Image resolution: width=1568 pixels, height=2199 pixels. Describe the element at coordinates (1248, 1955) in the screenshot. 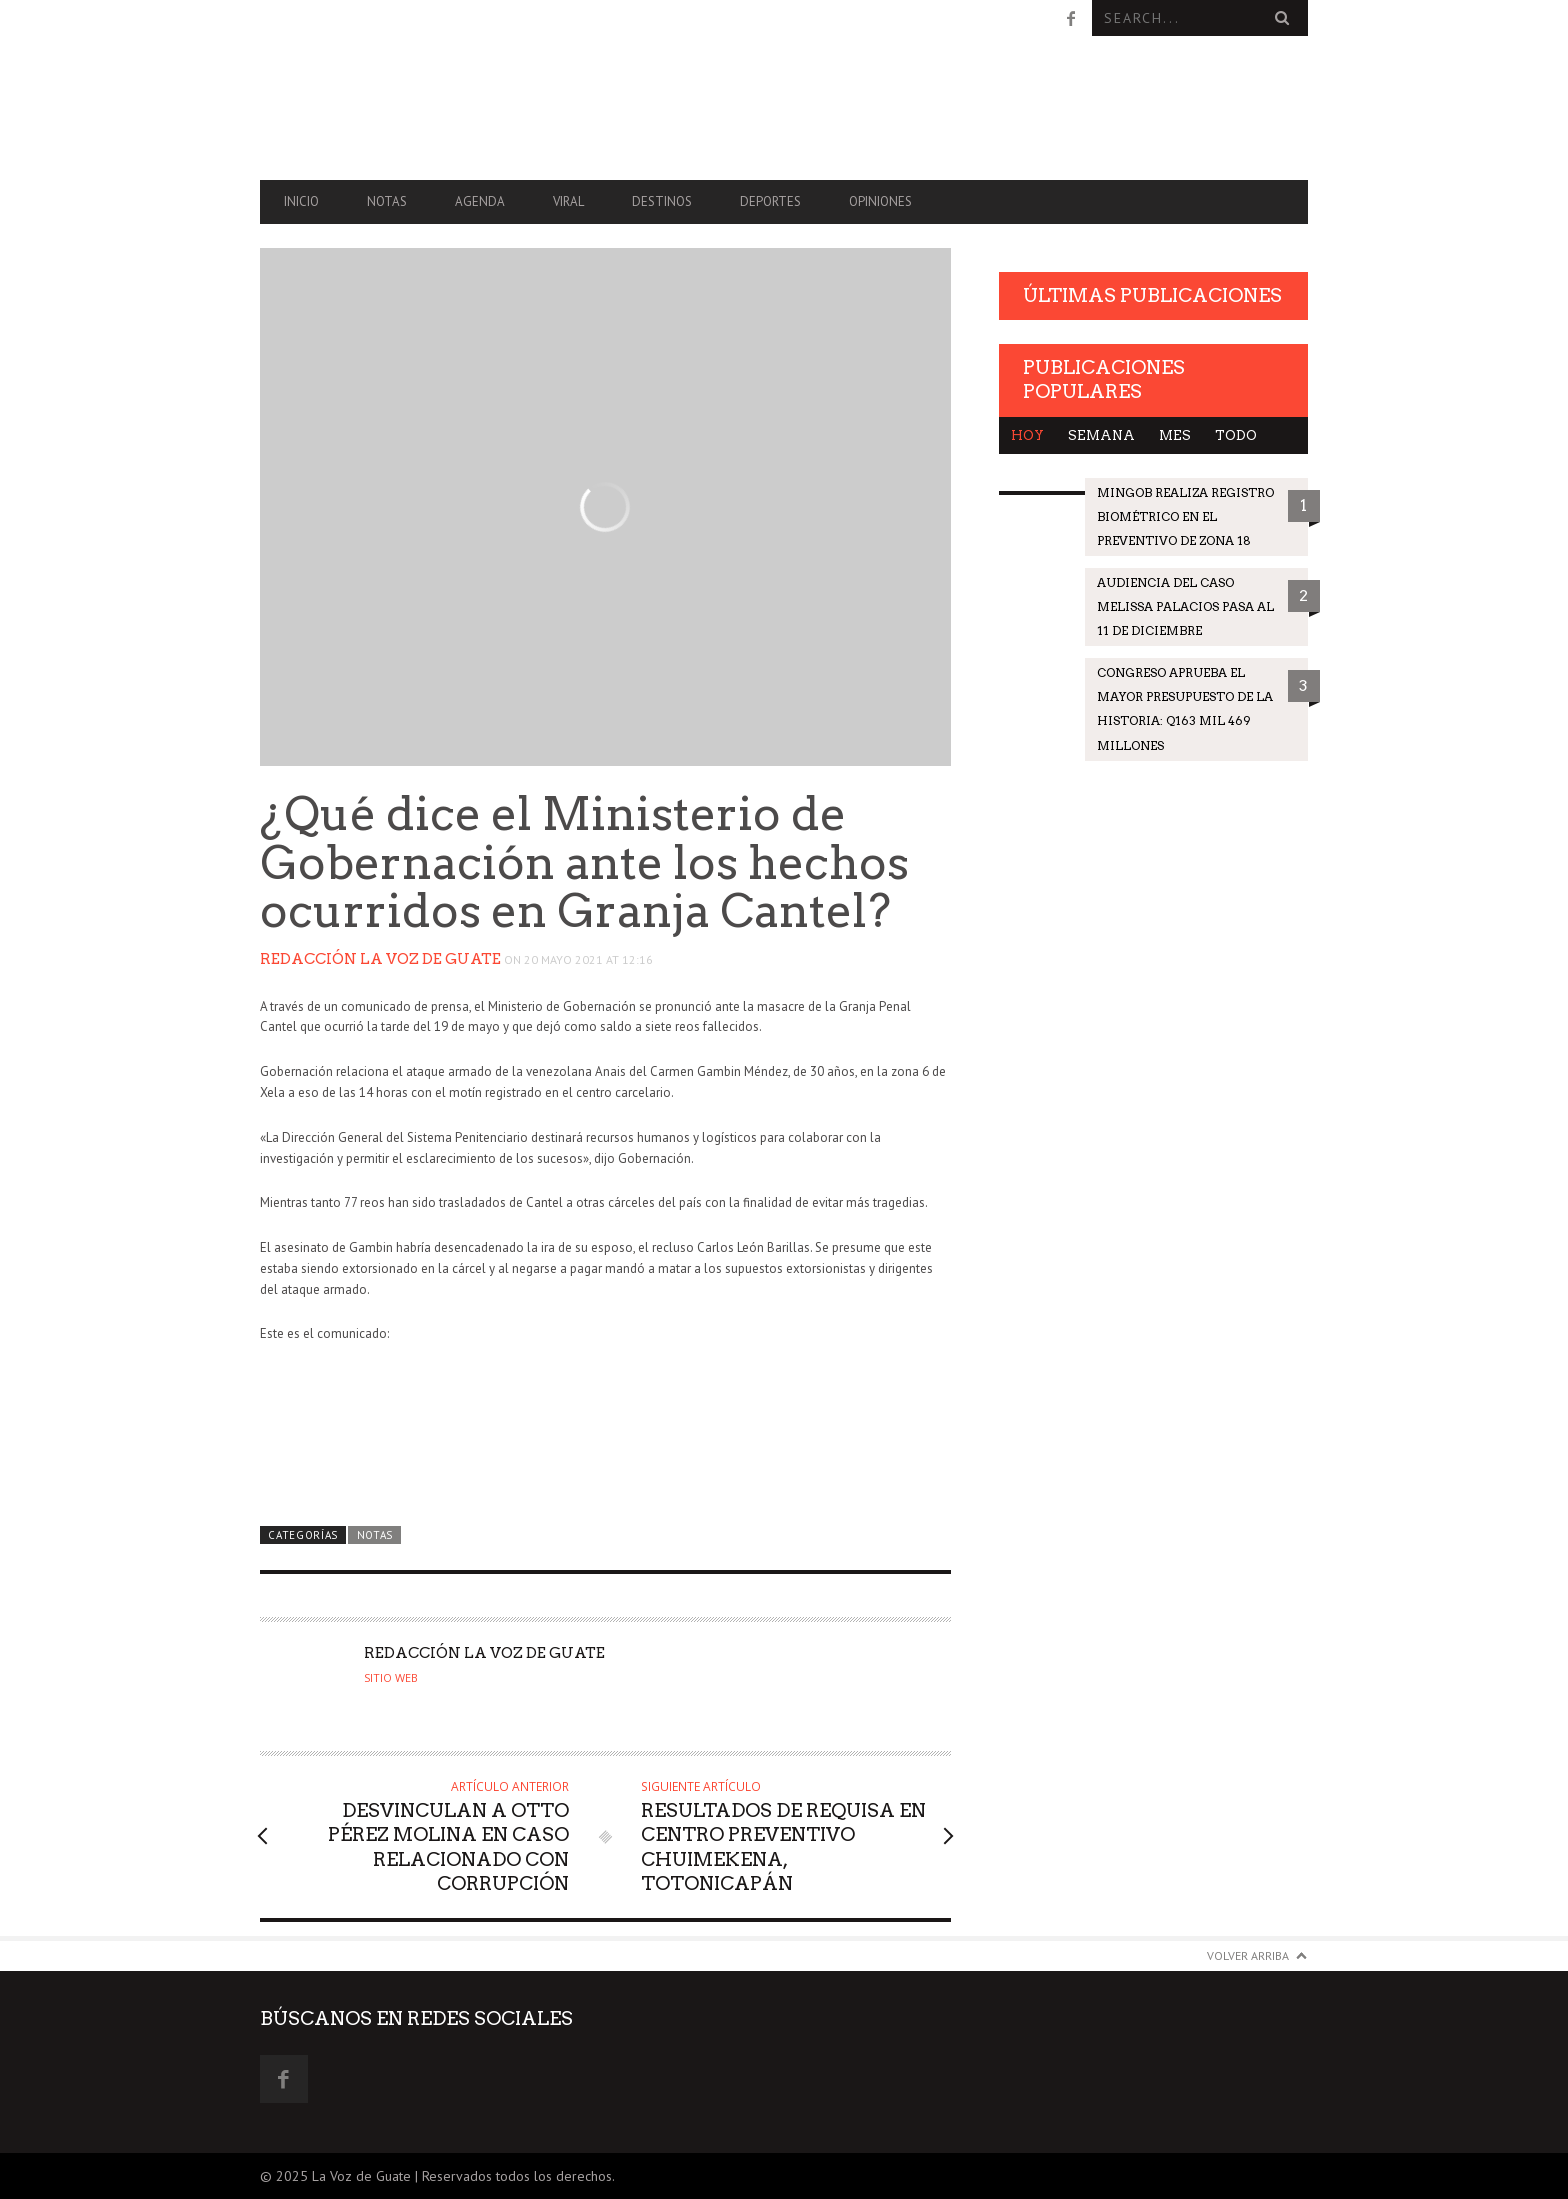

I see `Volver arriba` at that location.